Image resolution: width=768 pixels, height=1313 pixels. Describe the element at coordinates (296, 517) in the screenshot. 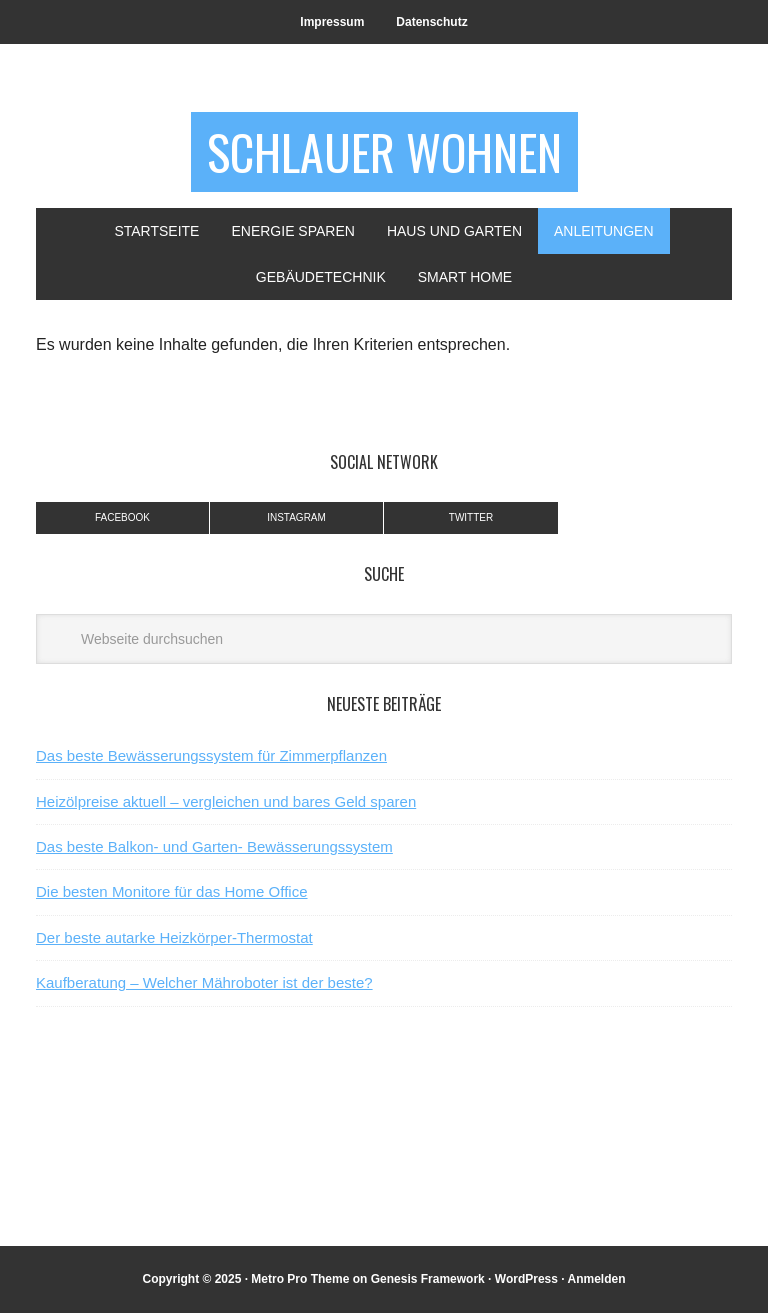

I see `Instagram` at that location.